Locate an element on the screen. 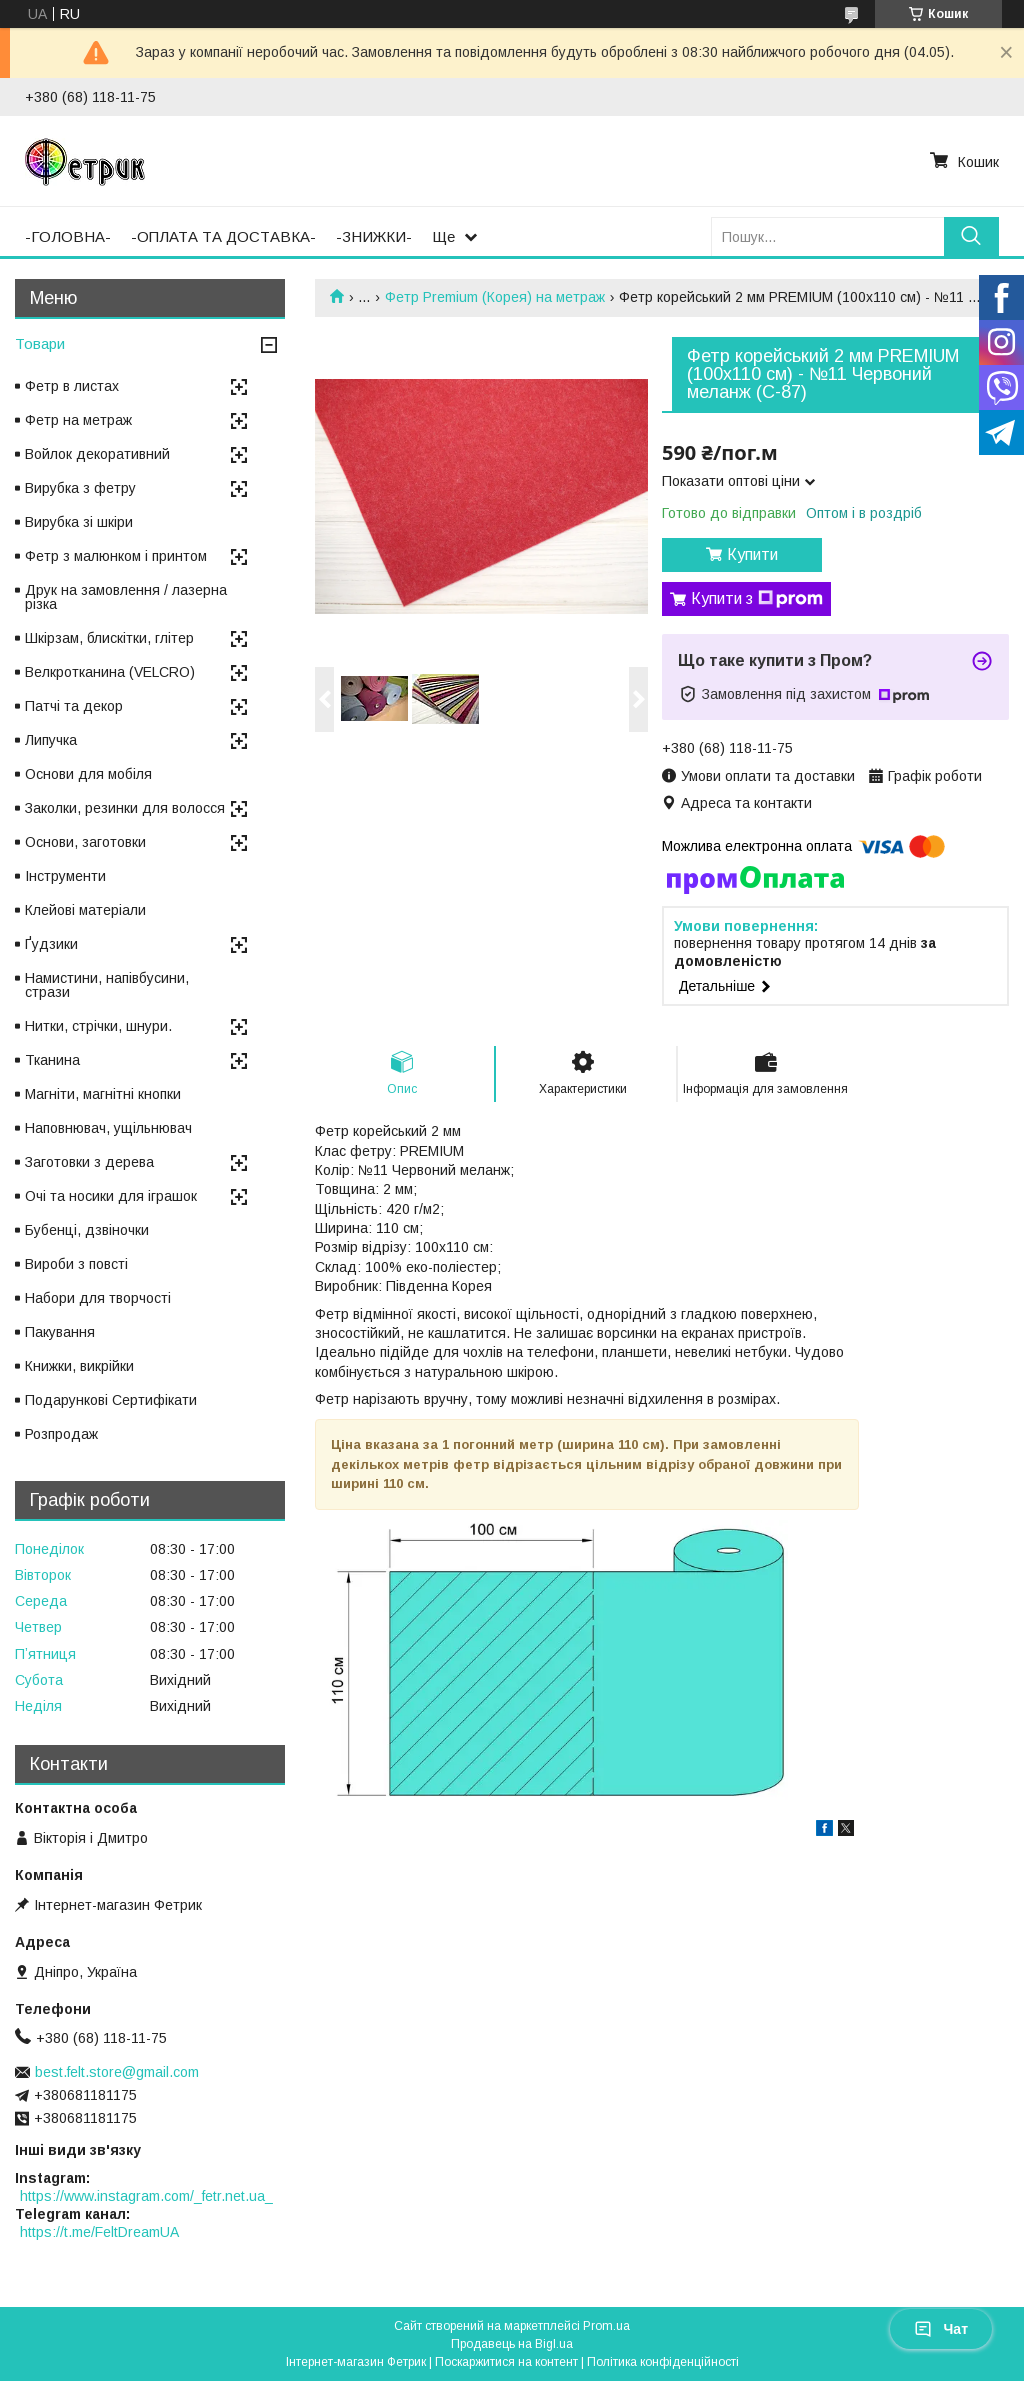 Image resolution: width=1024 pixels, height=2381 pixels. Пакування is located at coordinates (60, 1332).